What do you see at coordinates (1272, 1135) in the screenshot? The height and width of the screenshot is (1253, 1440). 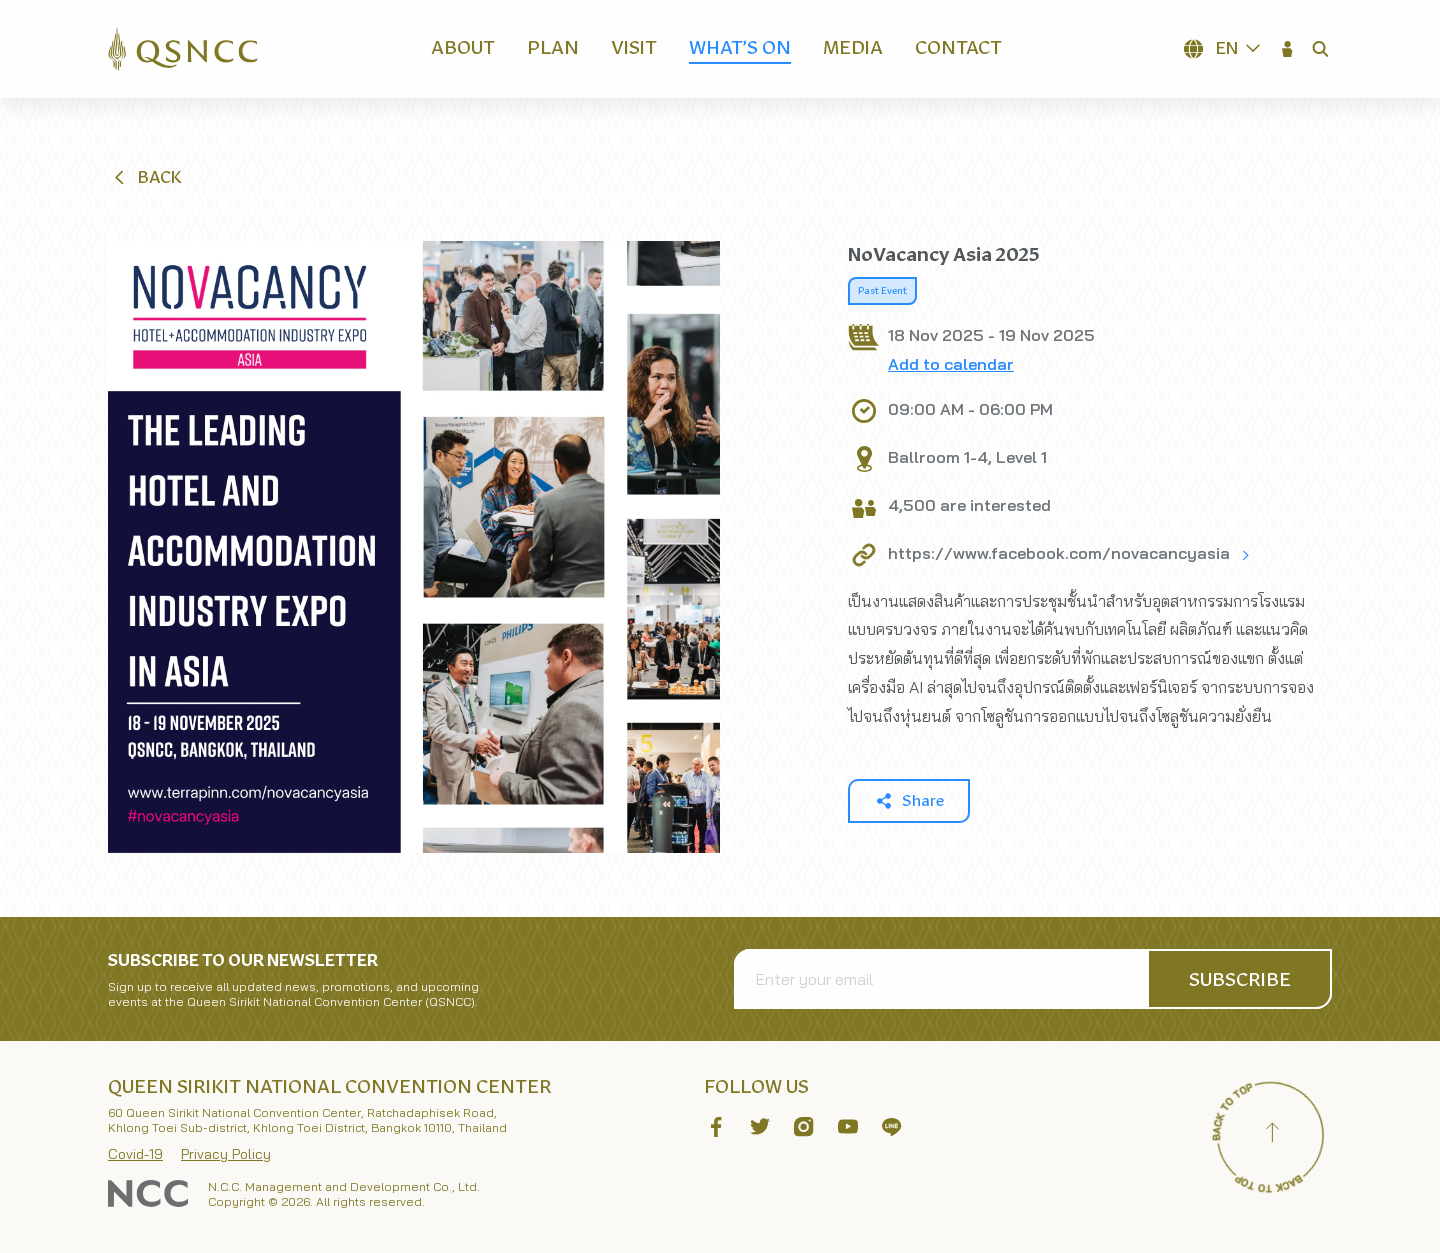 I see `[Back to top]` at bounding box center [1272, 1135].